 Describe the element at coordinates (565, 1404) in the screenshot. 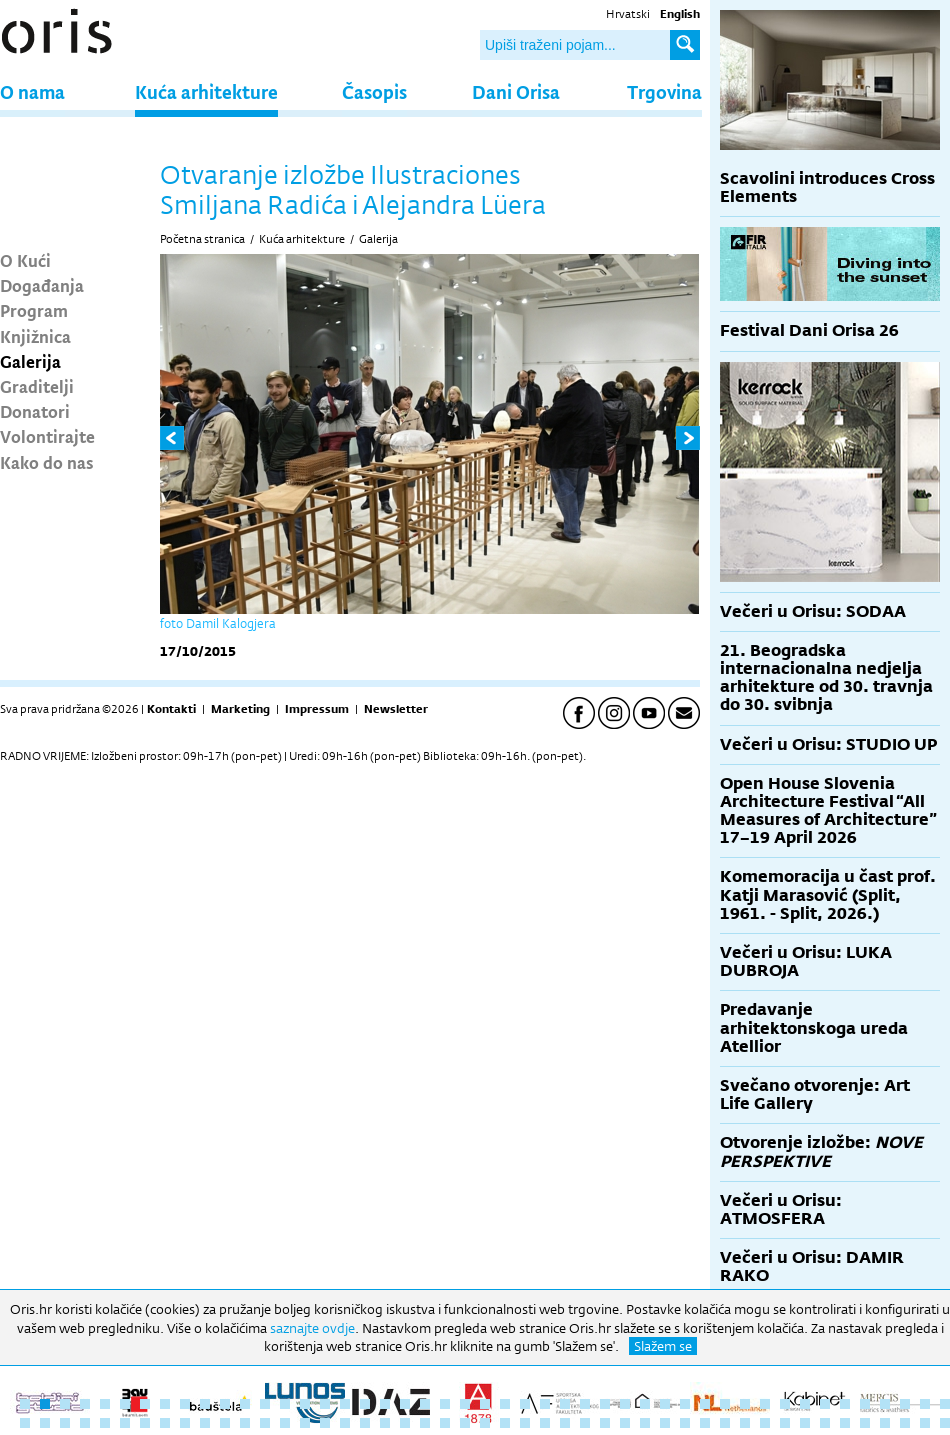

I see `28` at that location.